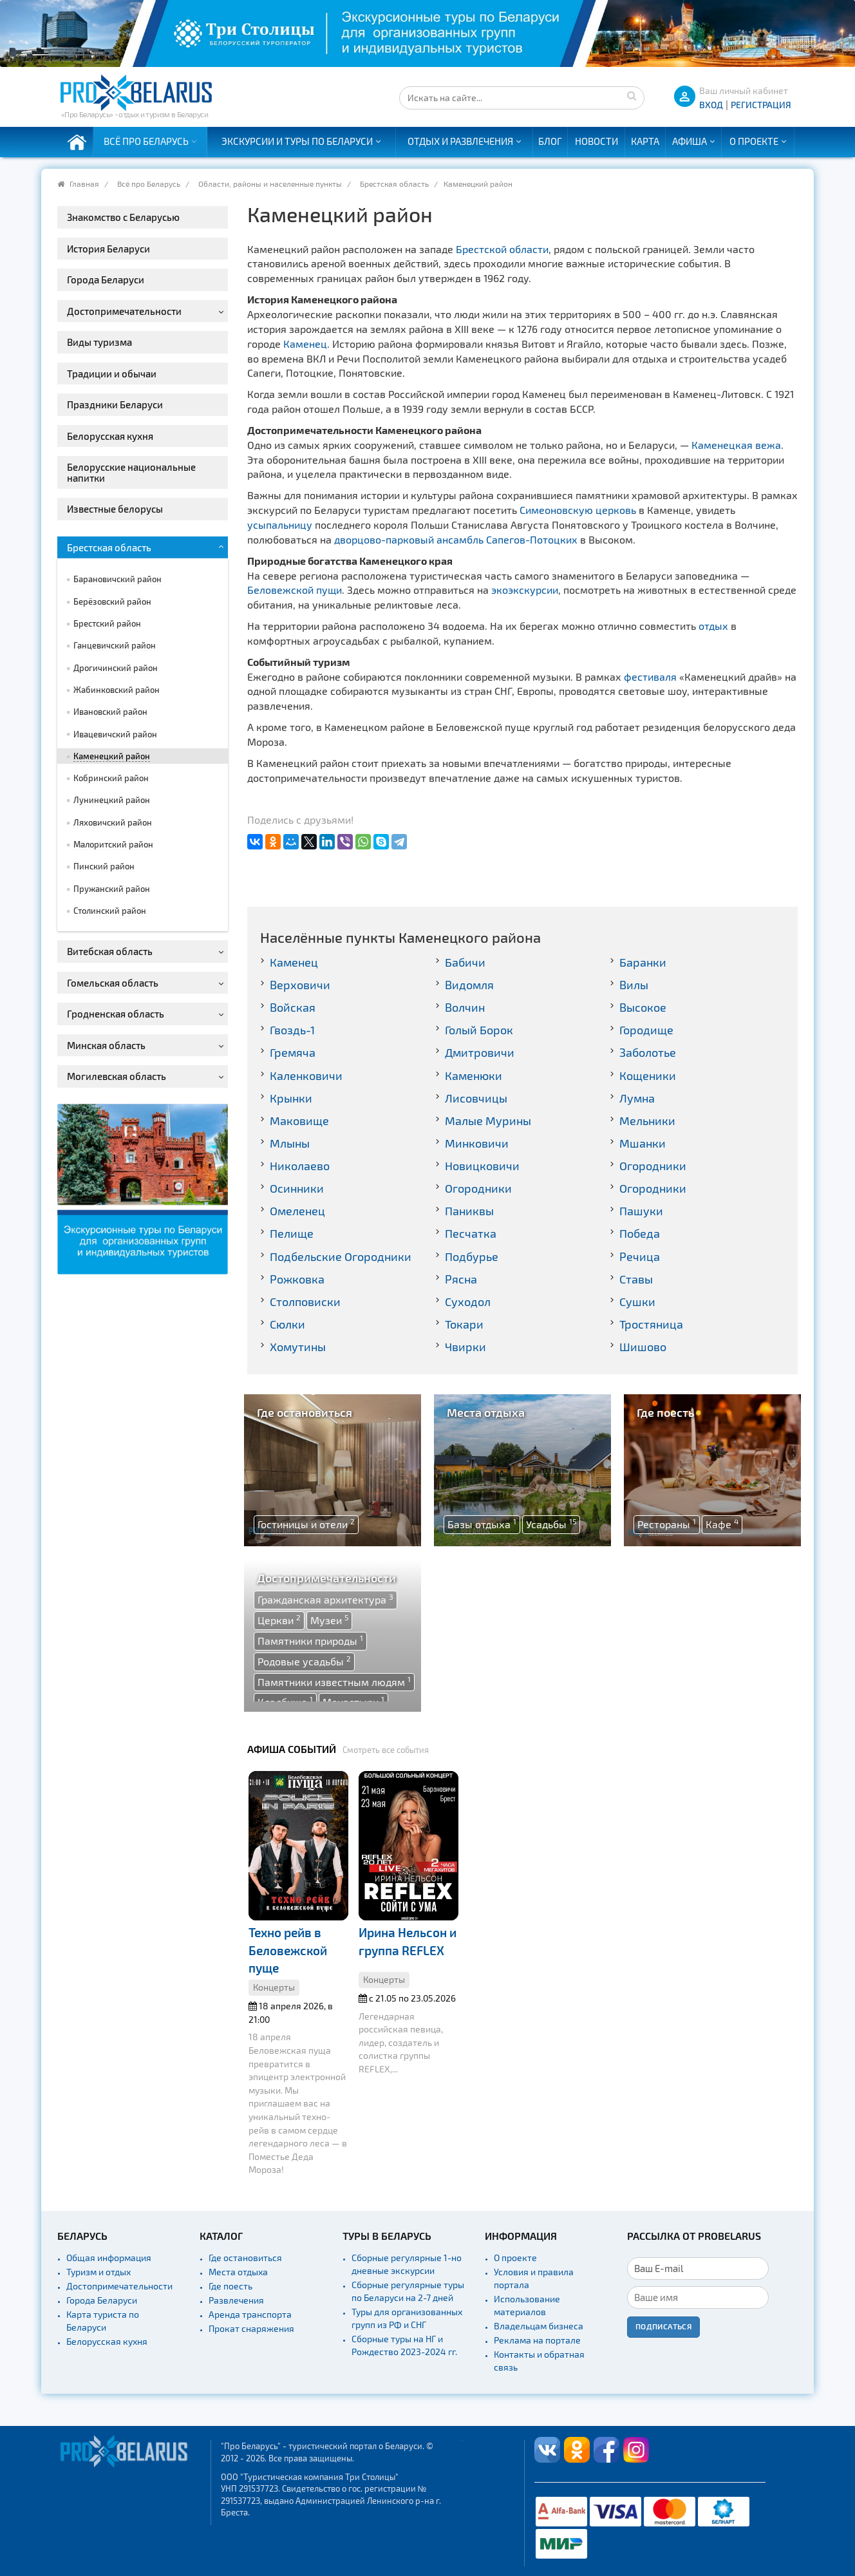 The height and width of the screenshot is (2576, 855). Describe the element at coordinates (637, 1098) in the screenshot. I see `Лумна` at that location.